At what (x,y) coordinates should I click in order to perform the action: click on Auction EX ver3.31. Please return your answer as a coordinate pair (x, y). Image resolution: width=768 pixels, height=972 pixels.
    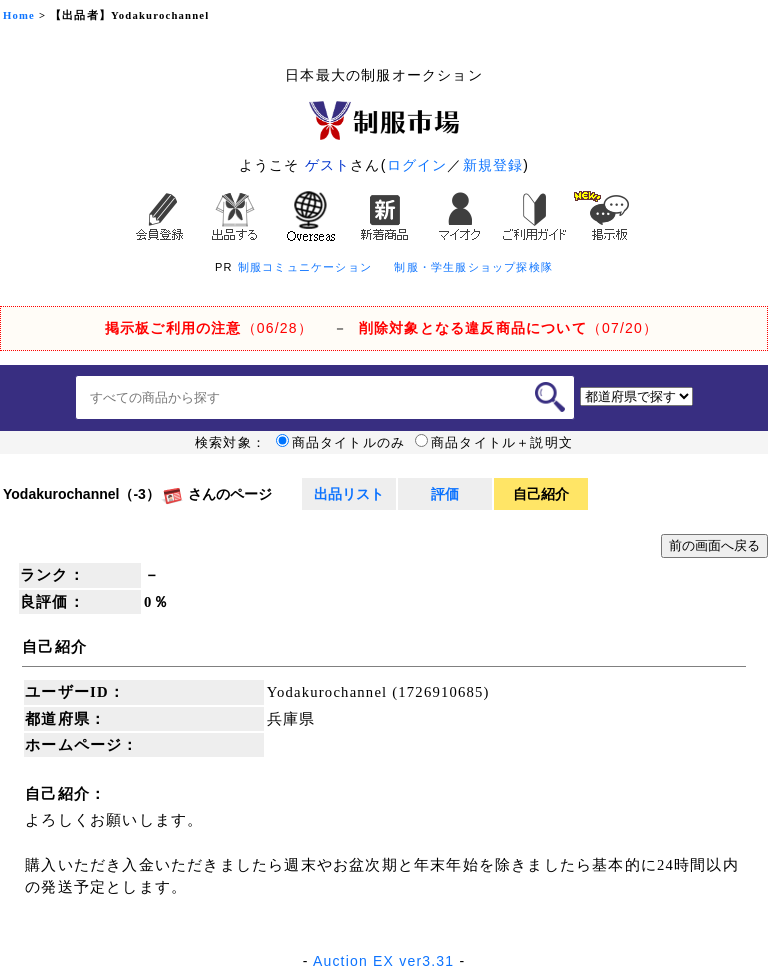
    Looking at the image, I should click on (383, 961).